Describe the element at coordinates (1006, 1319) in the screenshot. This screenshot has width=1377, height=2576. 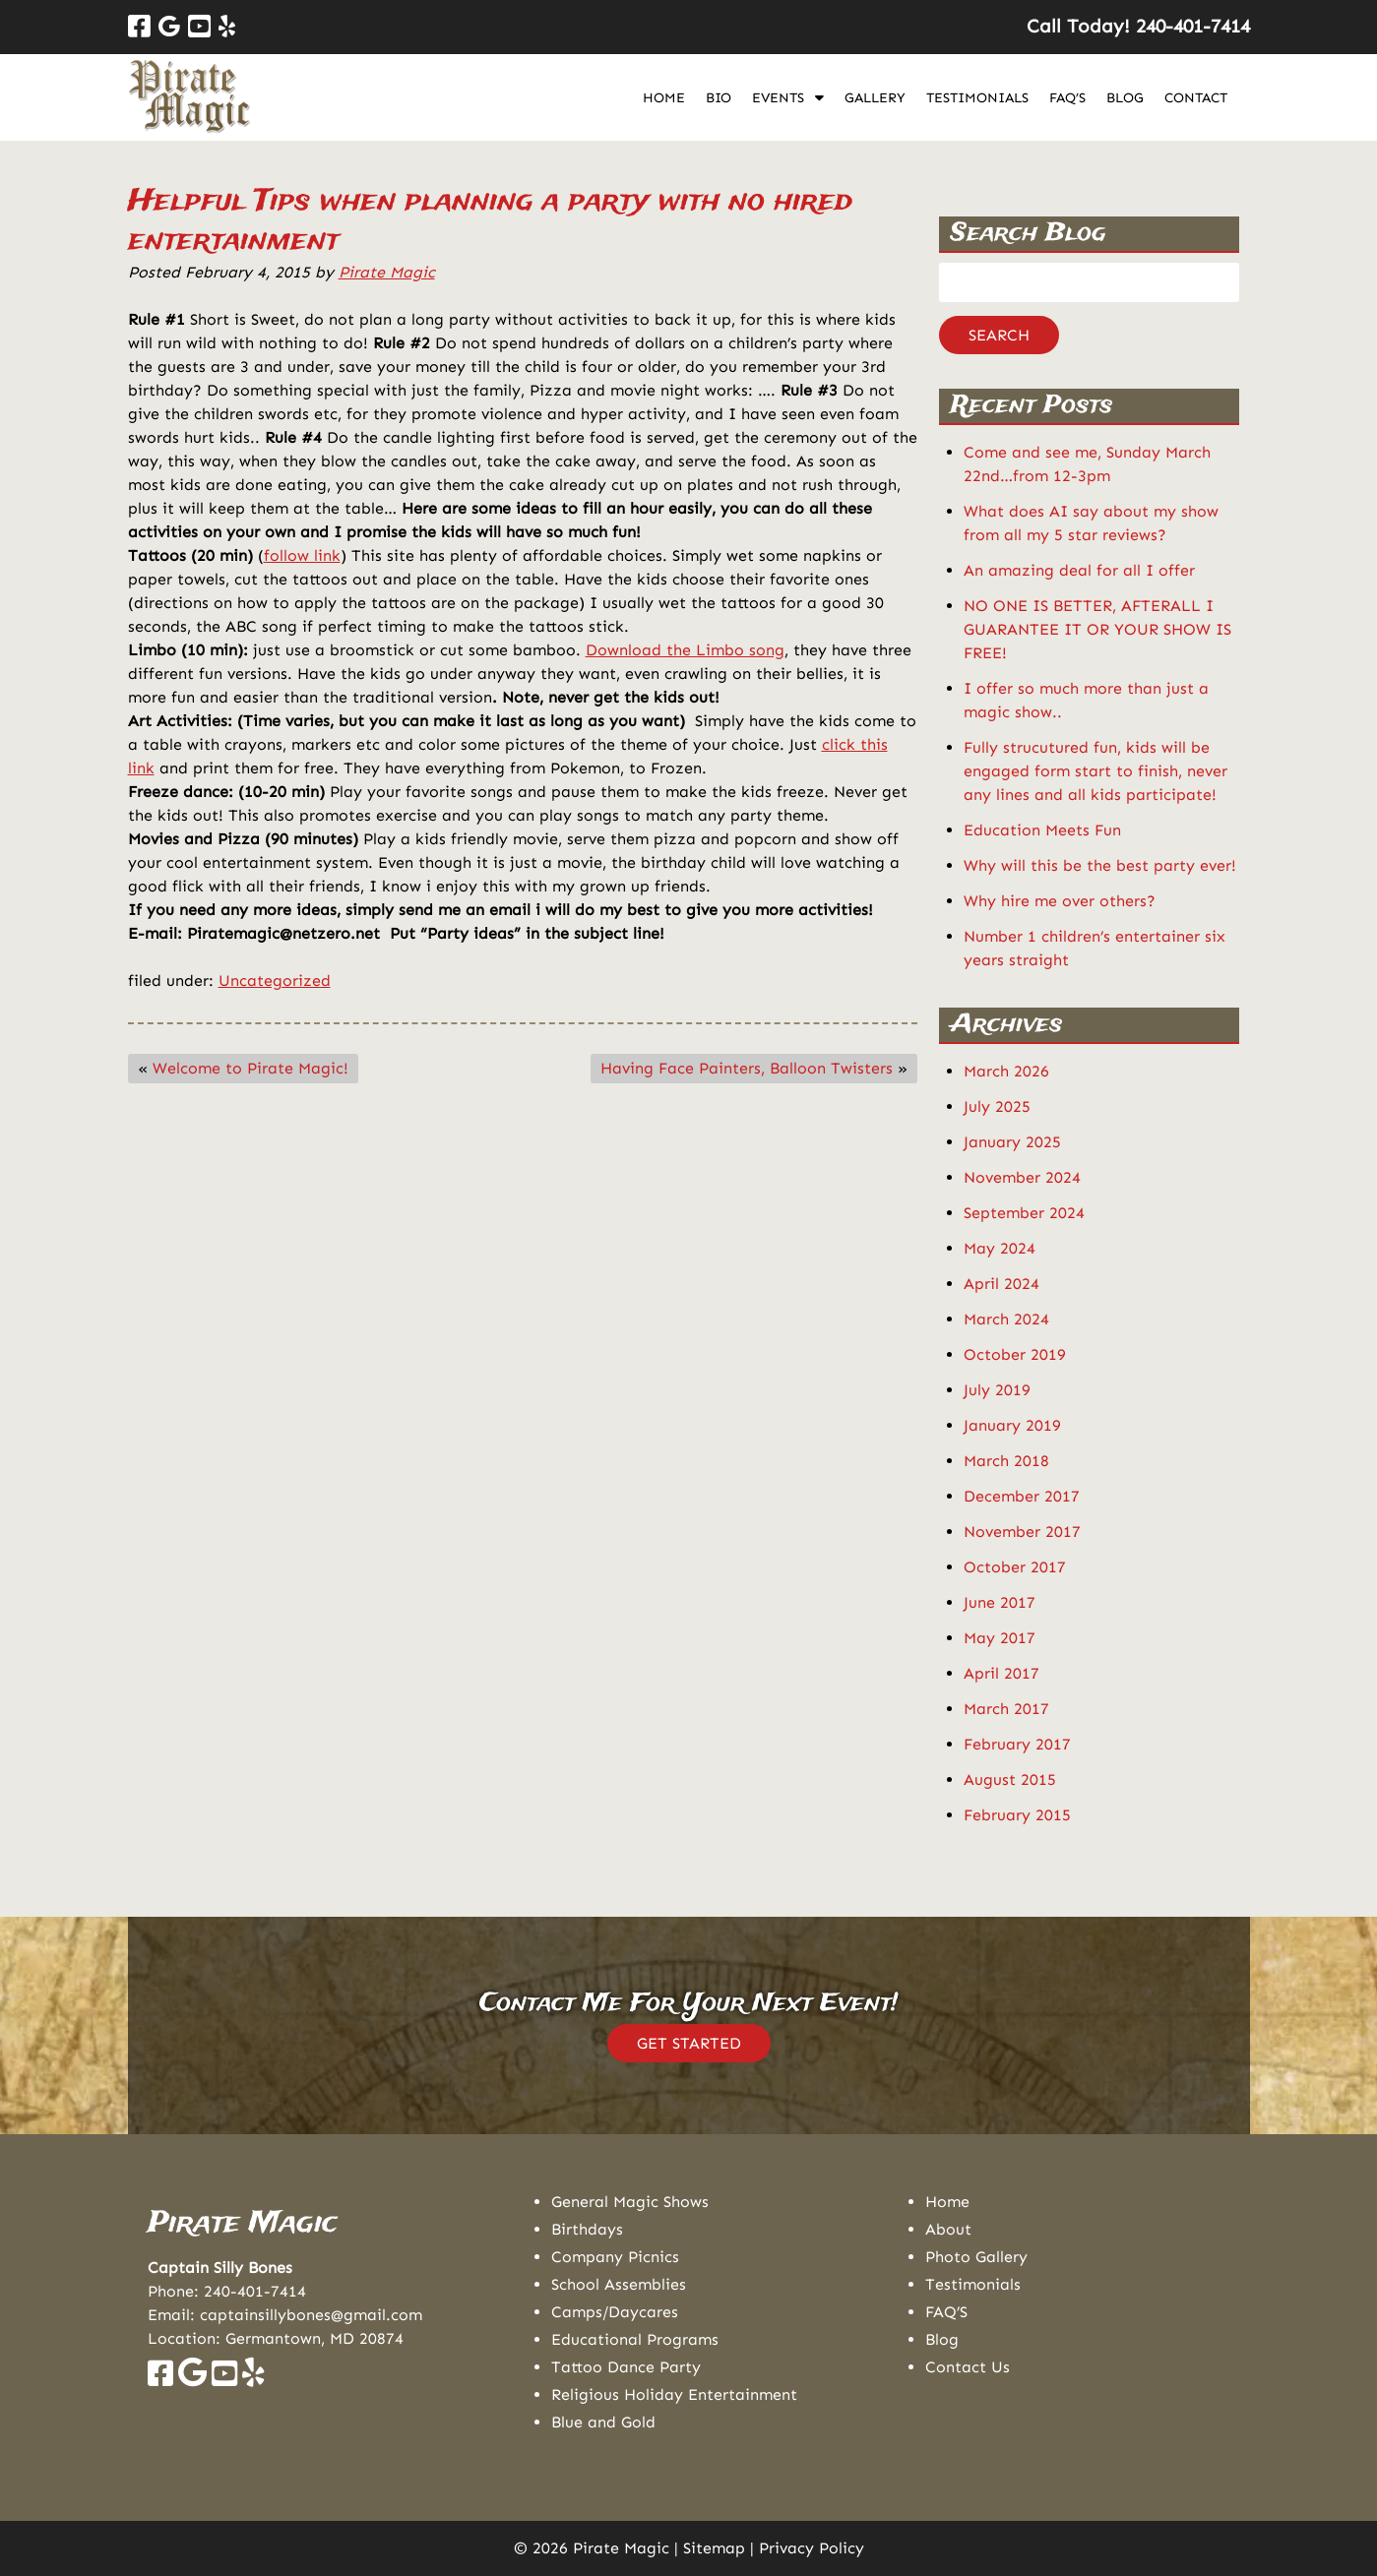
I see `March 2024` at that location.